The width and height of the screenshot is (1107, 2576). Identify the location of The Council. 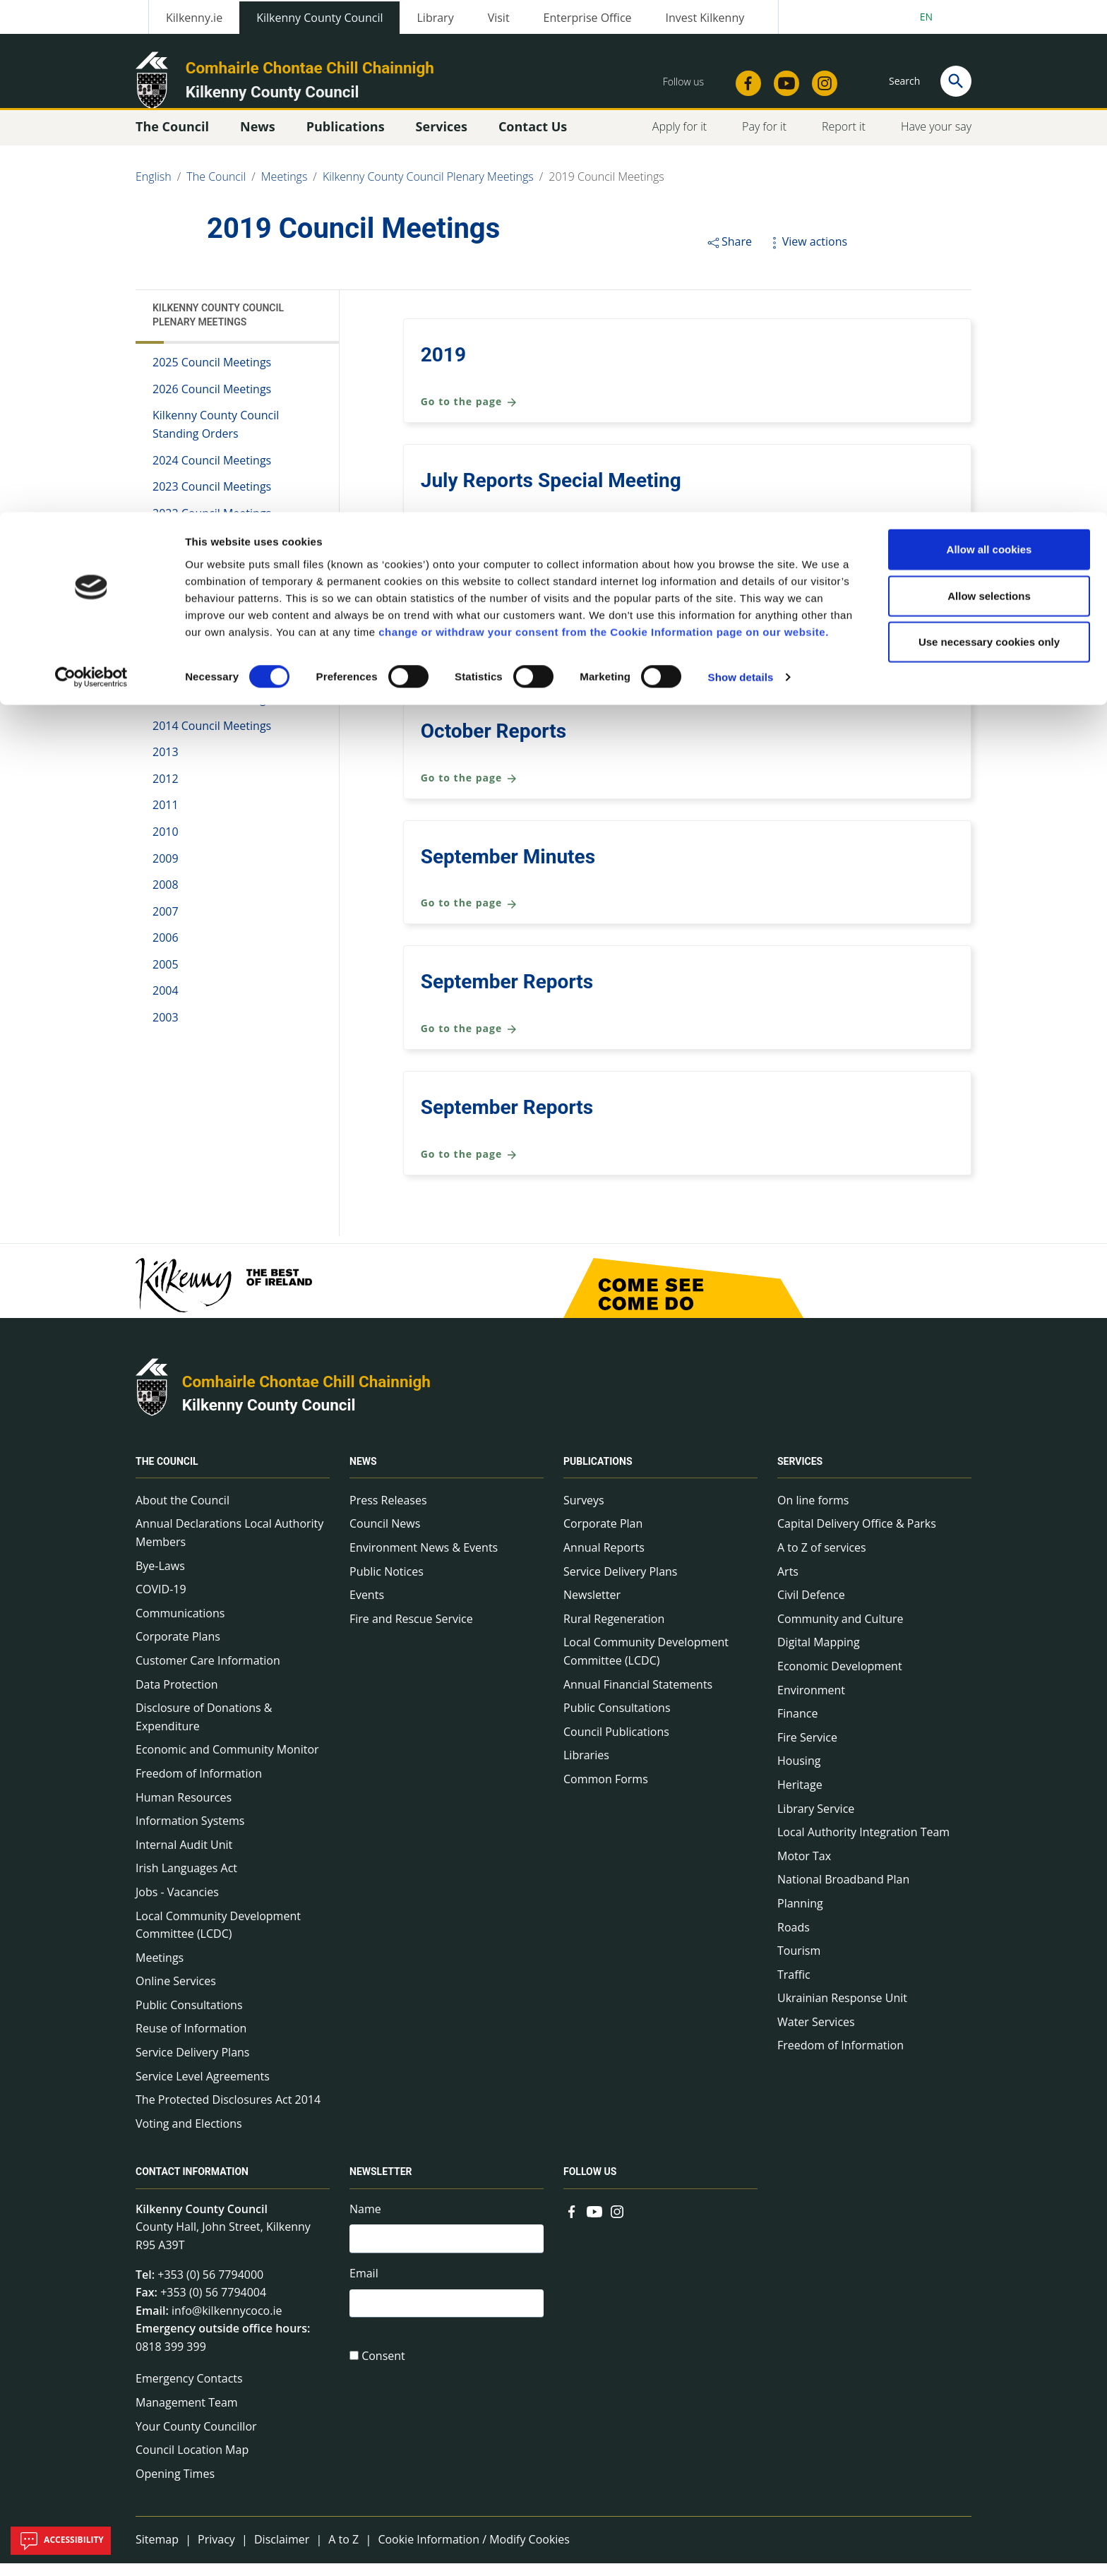
(167, 1474).